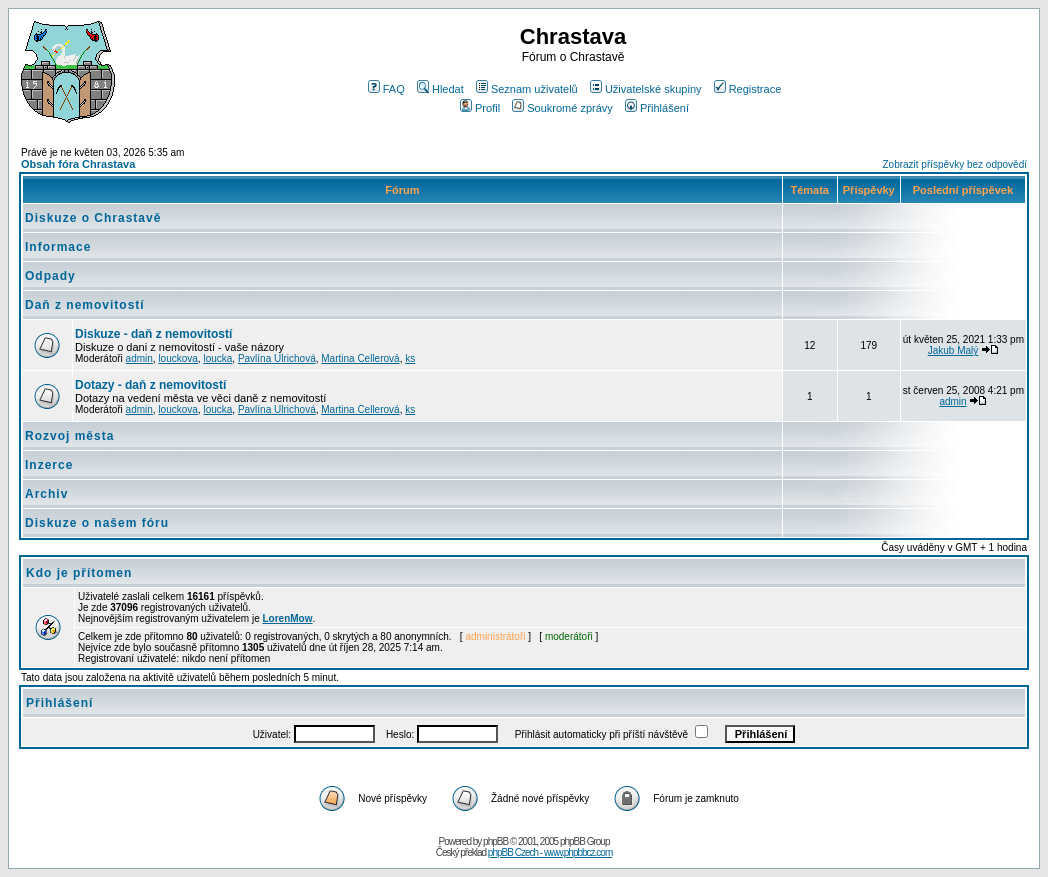 This screenshot has width=1048, height=877. What do you see at coordinates (150, 385) in the screenshot?
I see `Dotazy - daň z nemovitostí` at bounding box center [150, 385].